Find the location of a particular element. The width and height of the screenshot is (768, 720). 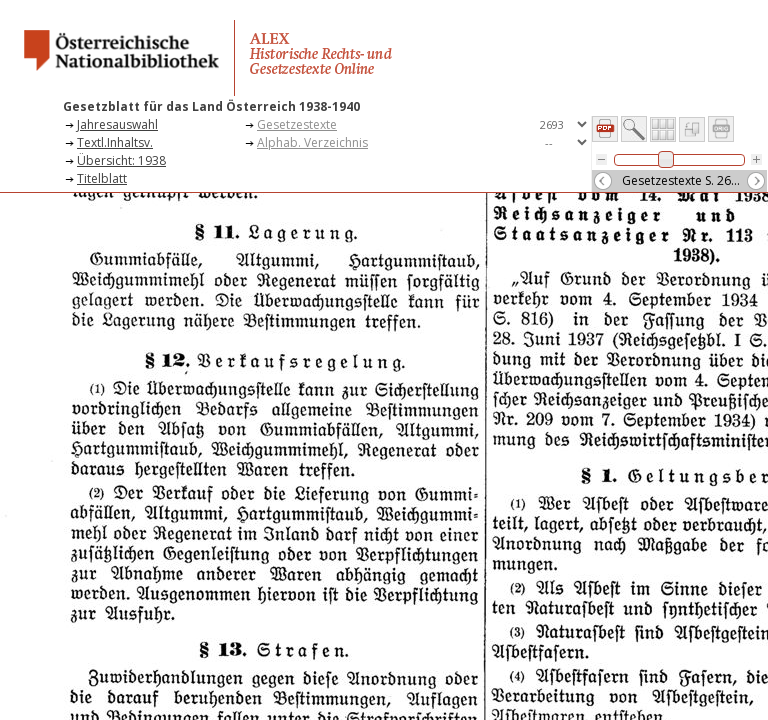

Jahresauswahl is located at coordinates (117, 124).